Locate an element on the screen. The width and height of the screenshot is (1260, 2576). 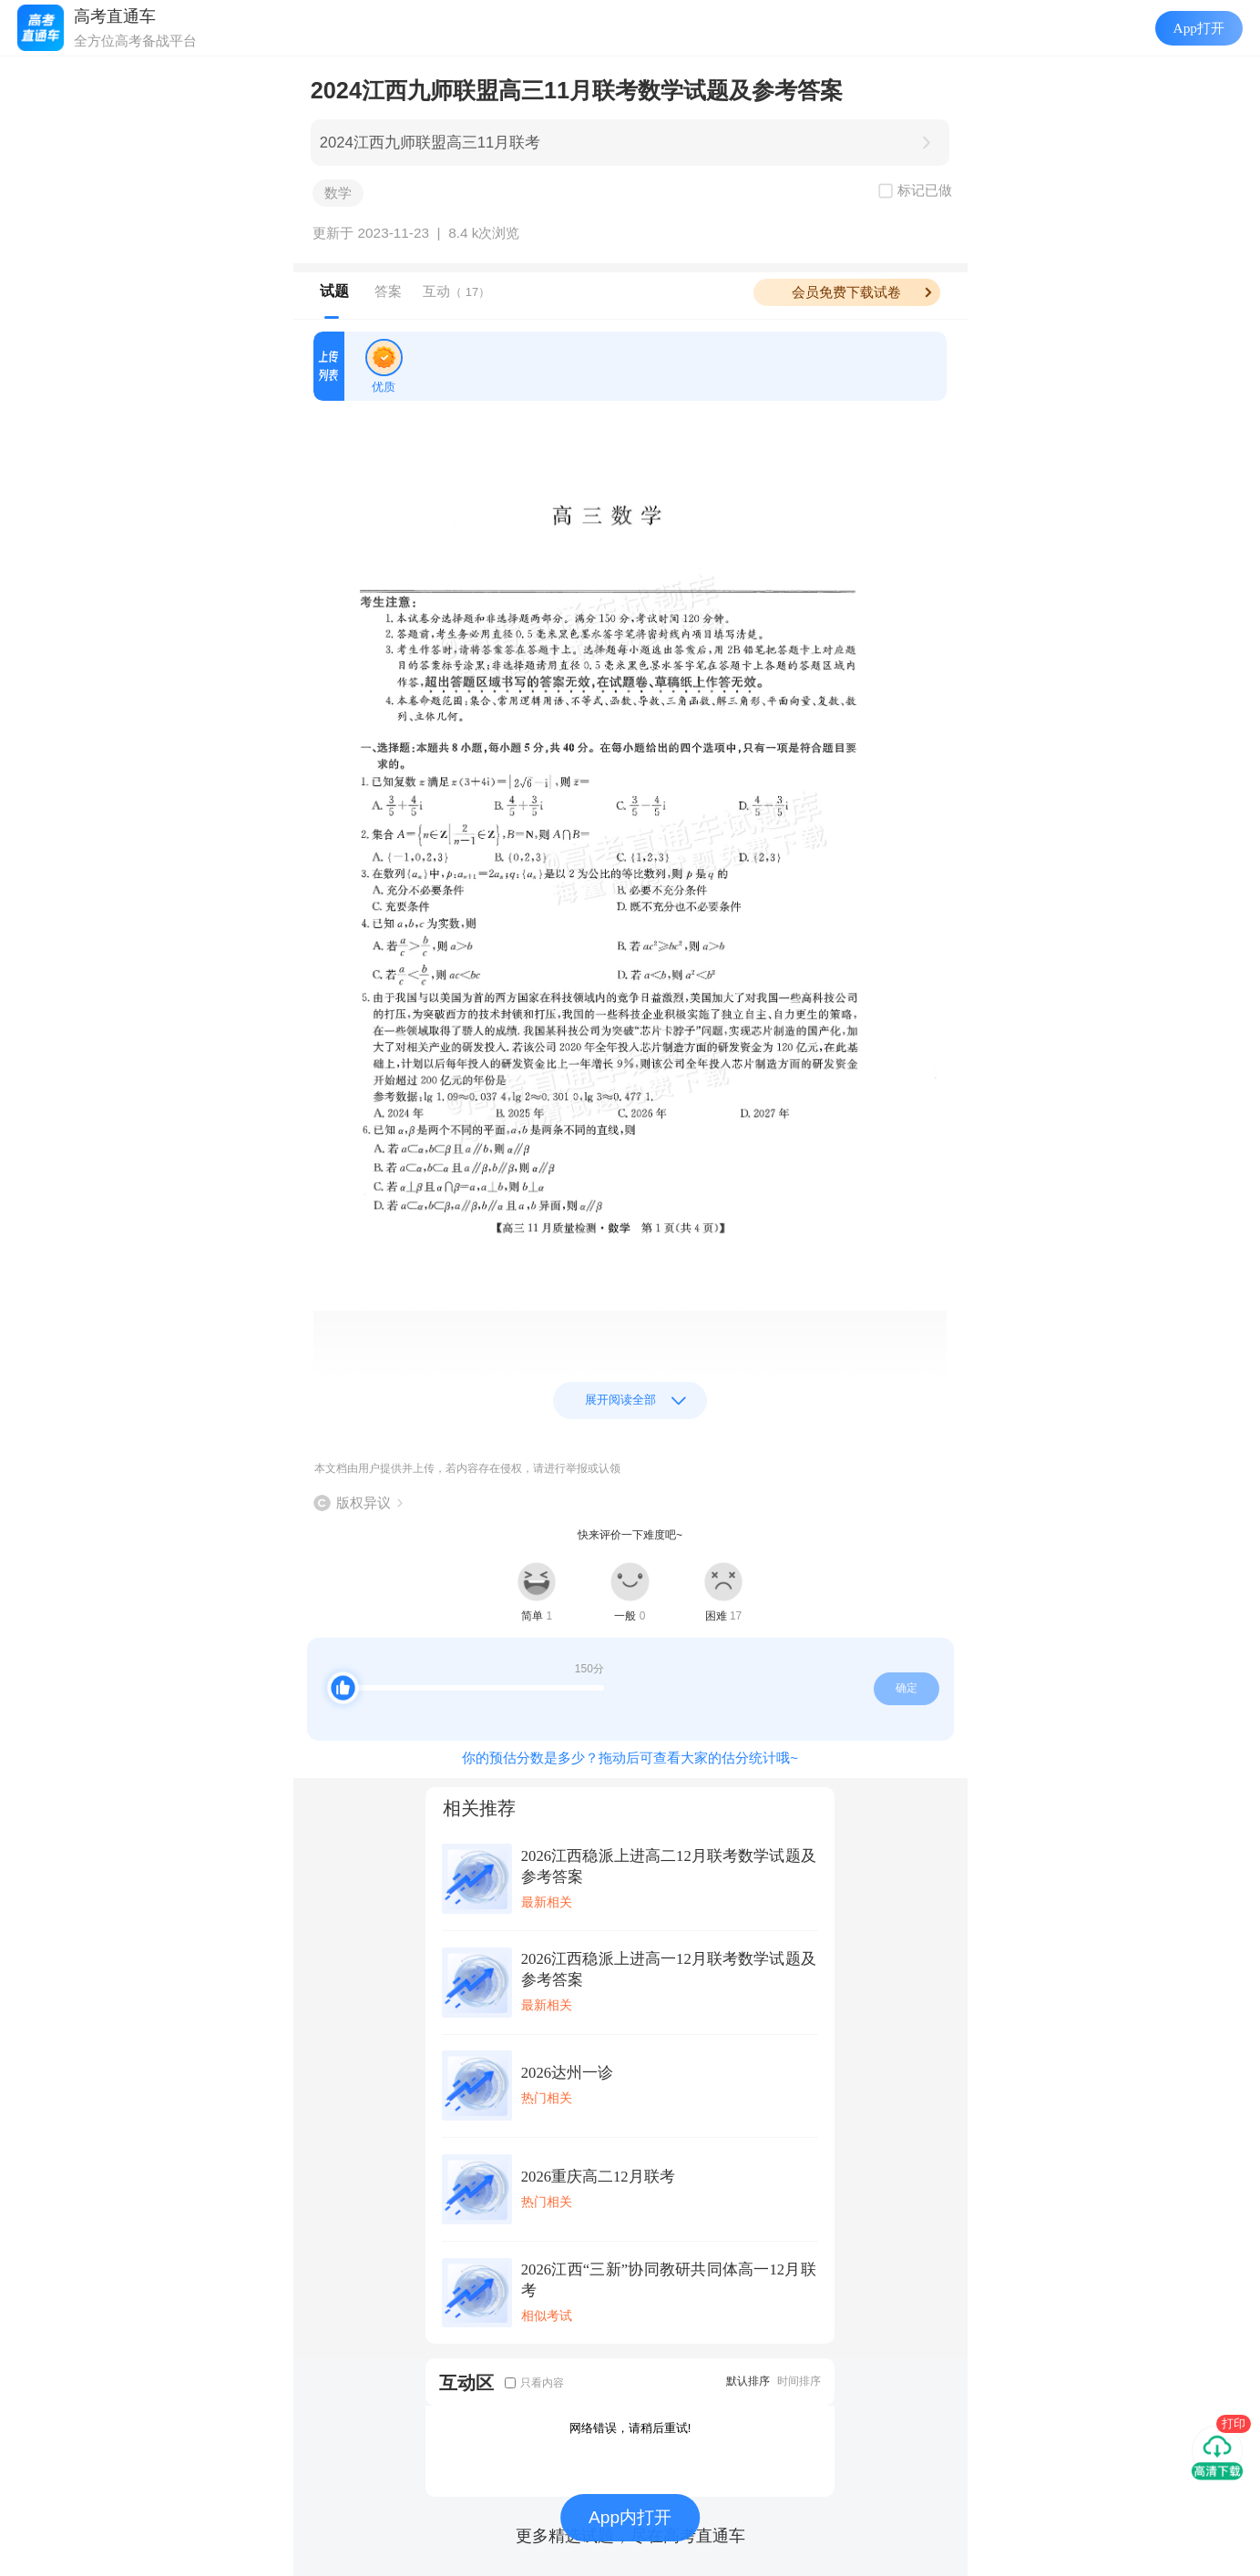
2026江西稳派上进高二12月联考数学试题及参考答案 is located at coordinates (668, 1866).